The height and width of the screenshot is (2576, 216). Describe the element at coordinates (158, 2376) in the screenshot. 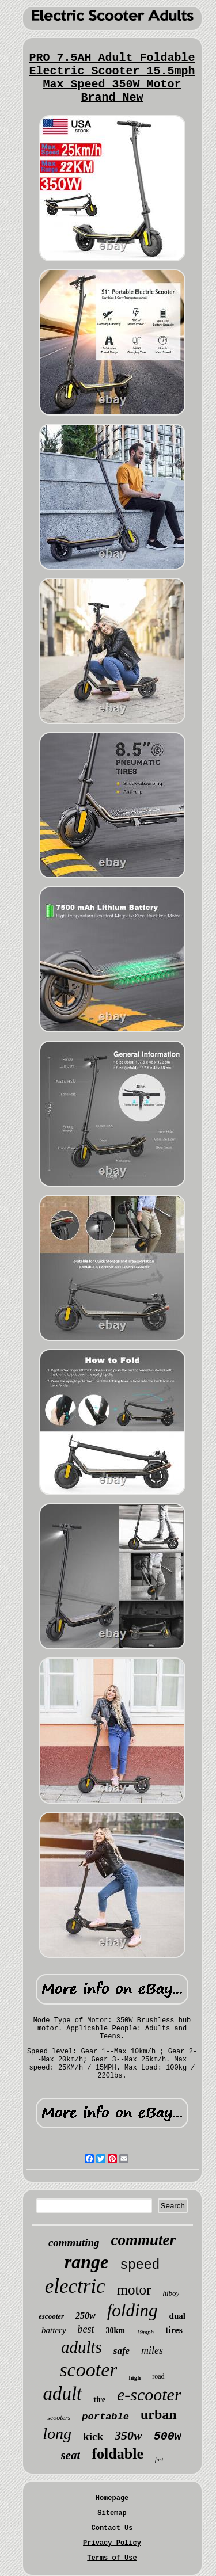

I see `road` at that location.